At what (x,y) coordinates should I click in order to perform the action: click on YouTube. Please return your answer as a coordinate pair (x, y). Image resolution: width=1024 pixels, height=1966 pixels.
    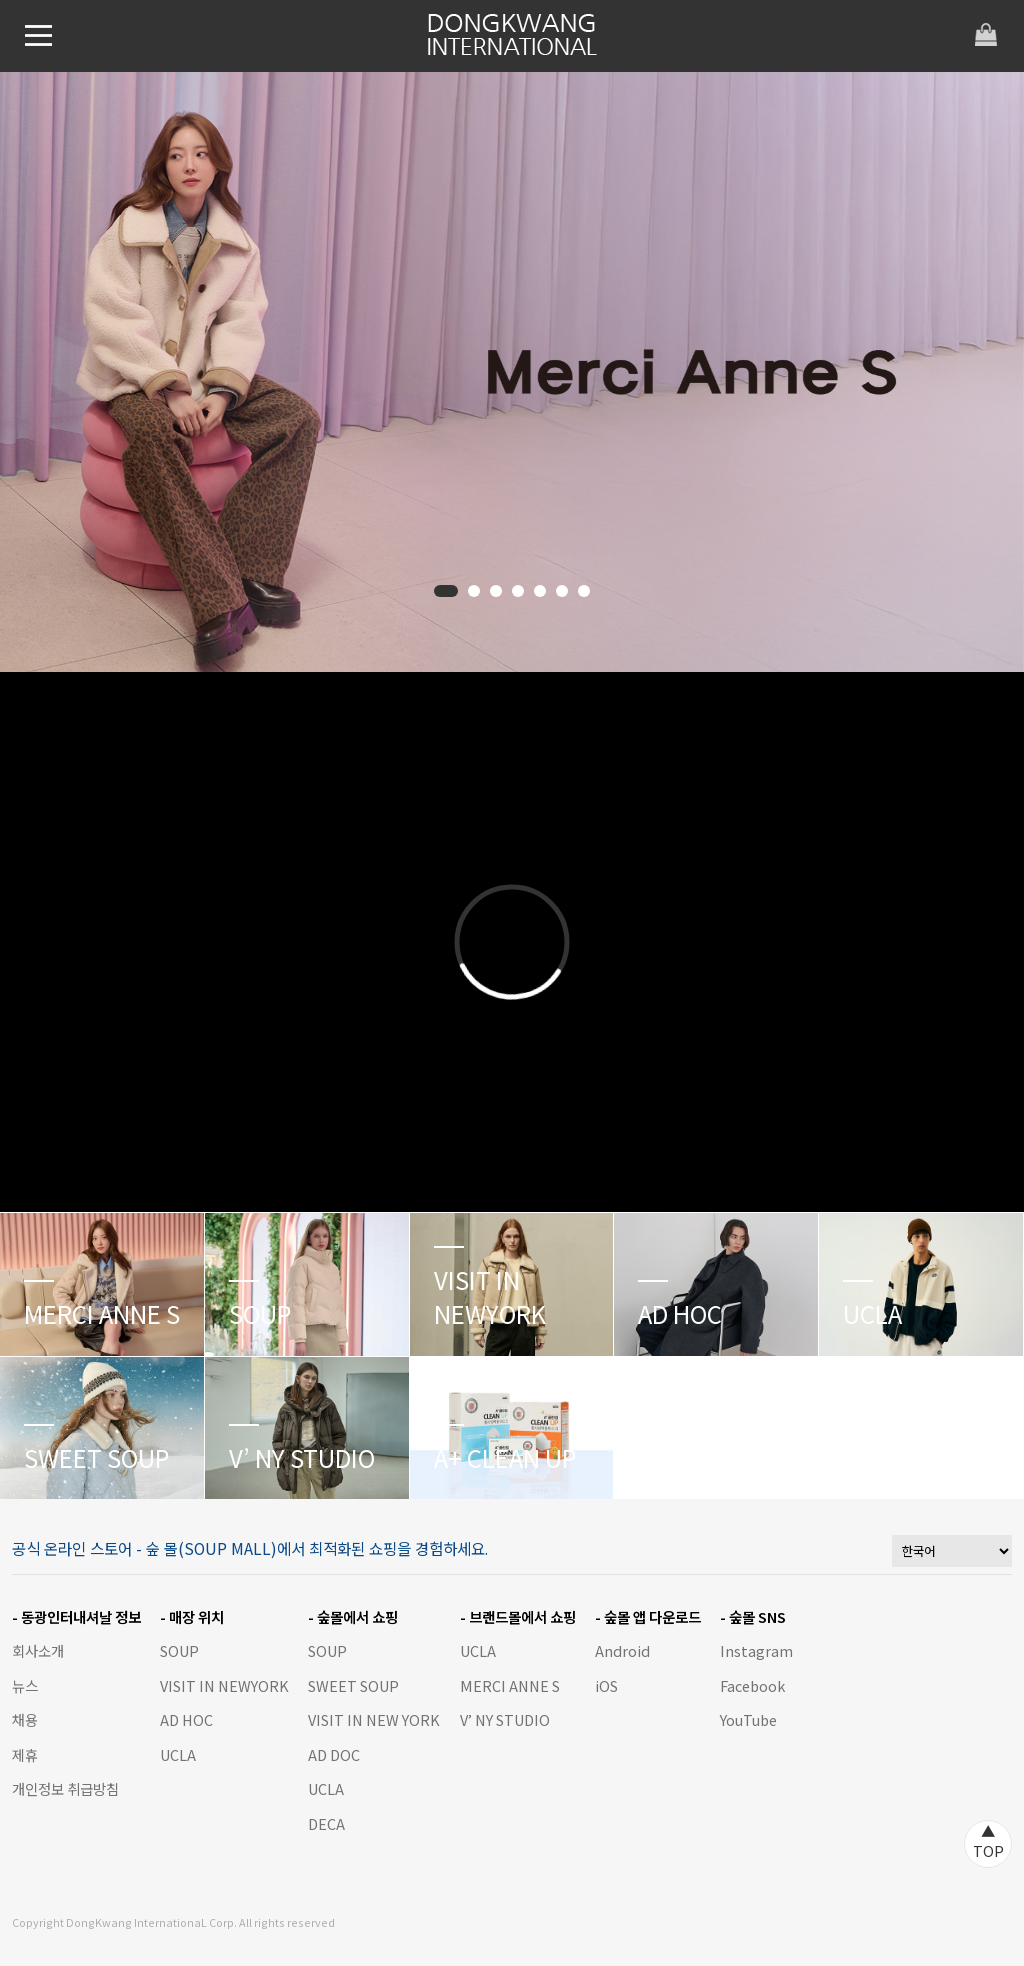
    Looking at the image, I should click on (748, 1719).